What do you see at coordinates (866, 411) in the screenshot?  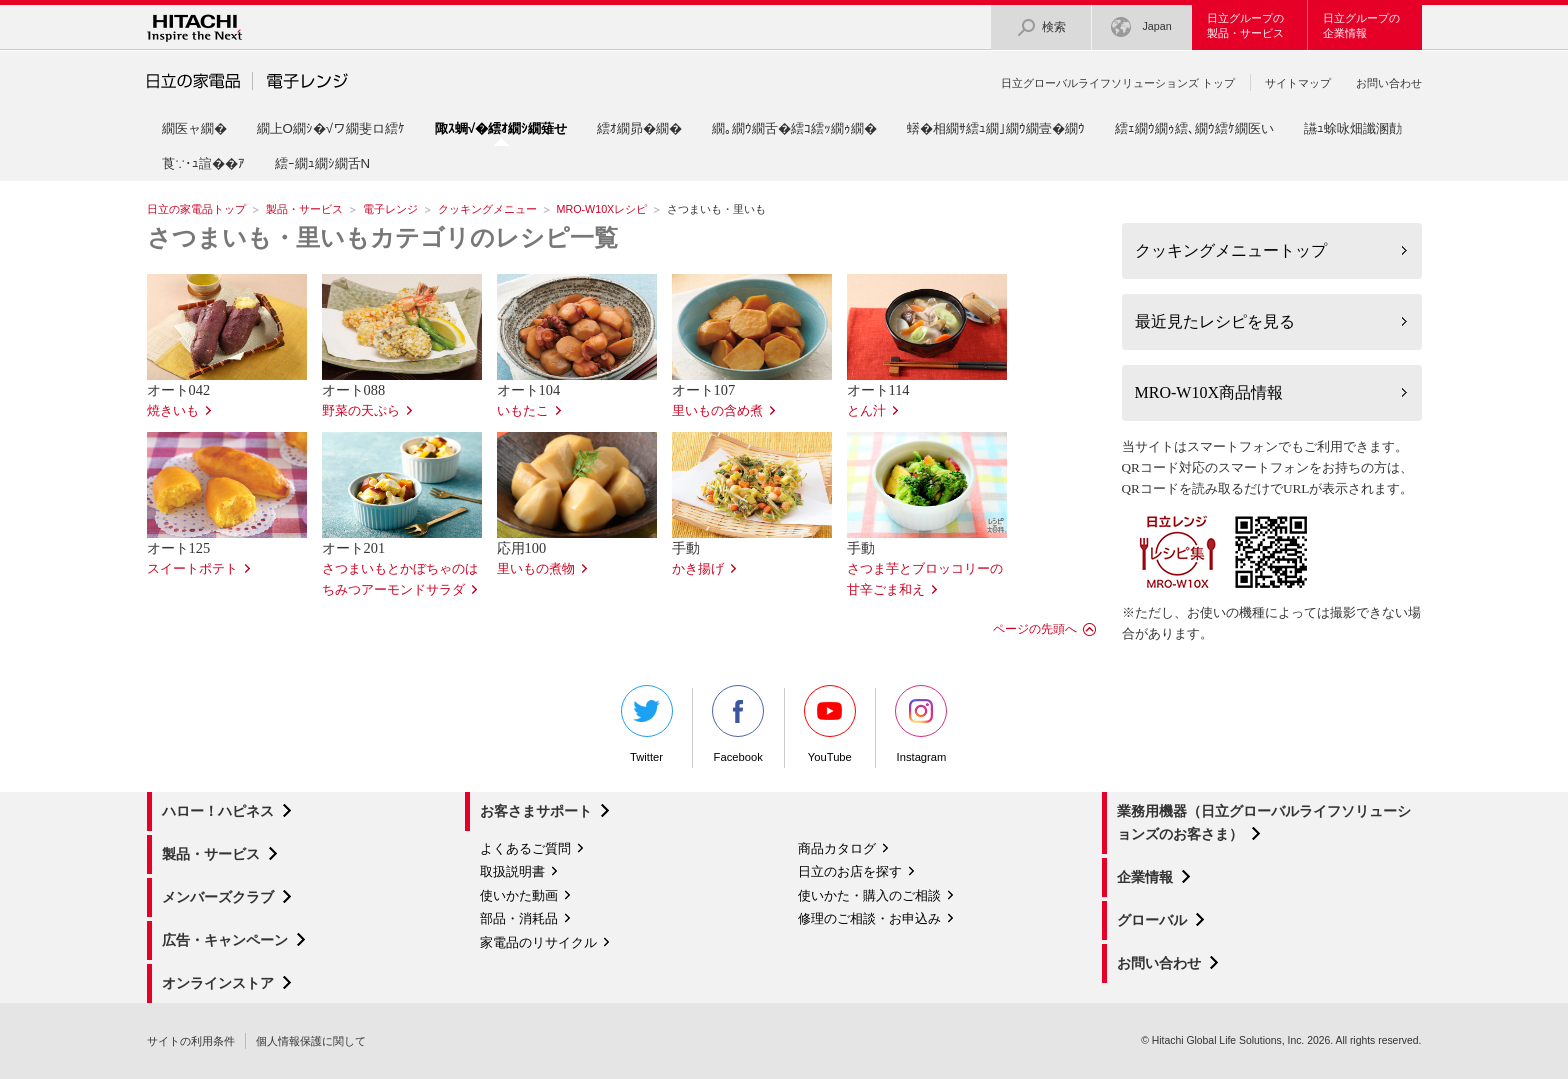 I see `とん汁` at bounding box center [866, 411].